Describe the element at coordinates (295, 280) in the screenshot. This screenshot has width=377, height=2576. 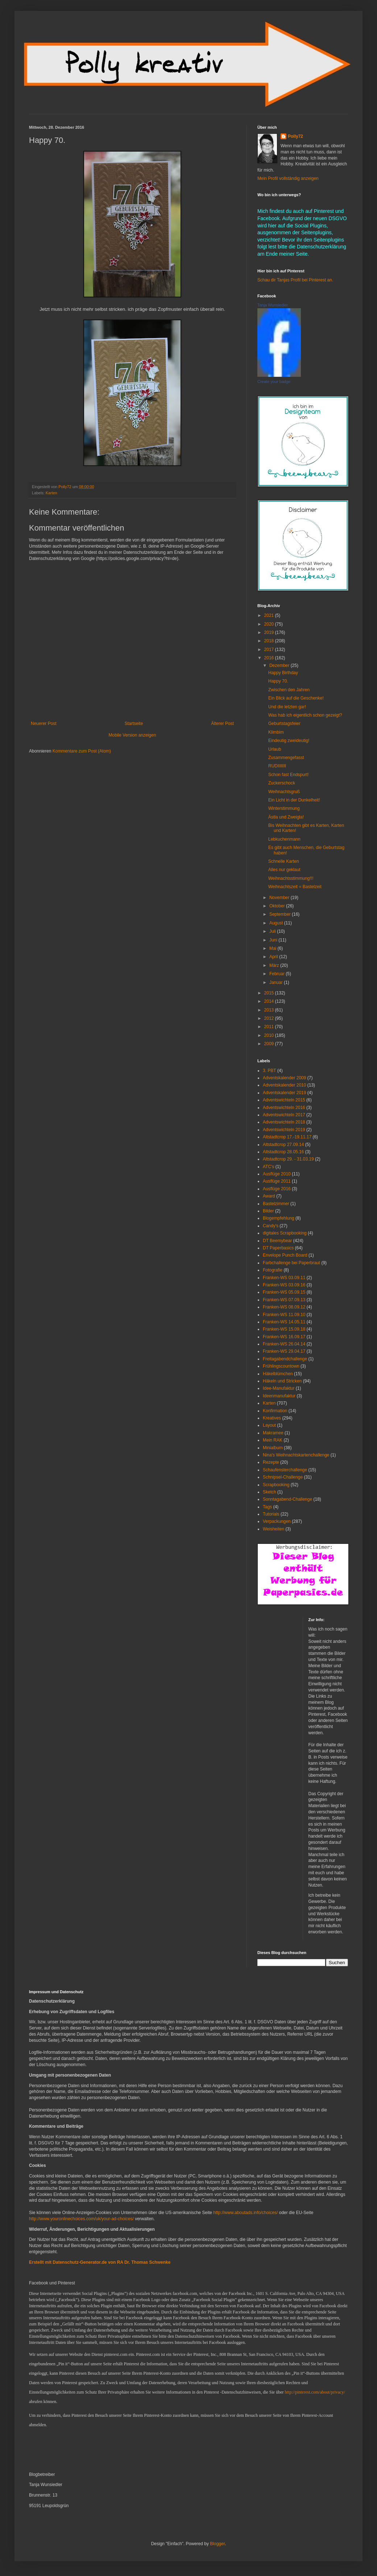
I see `Schau dir Tanjas Profil bei Pinterest an.` at that location.